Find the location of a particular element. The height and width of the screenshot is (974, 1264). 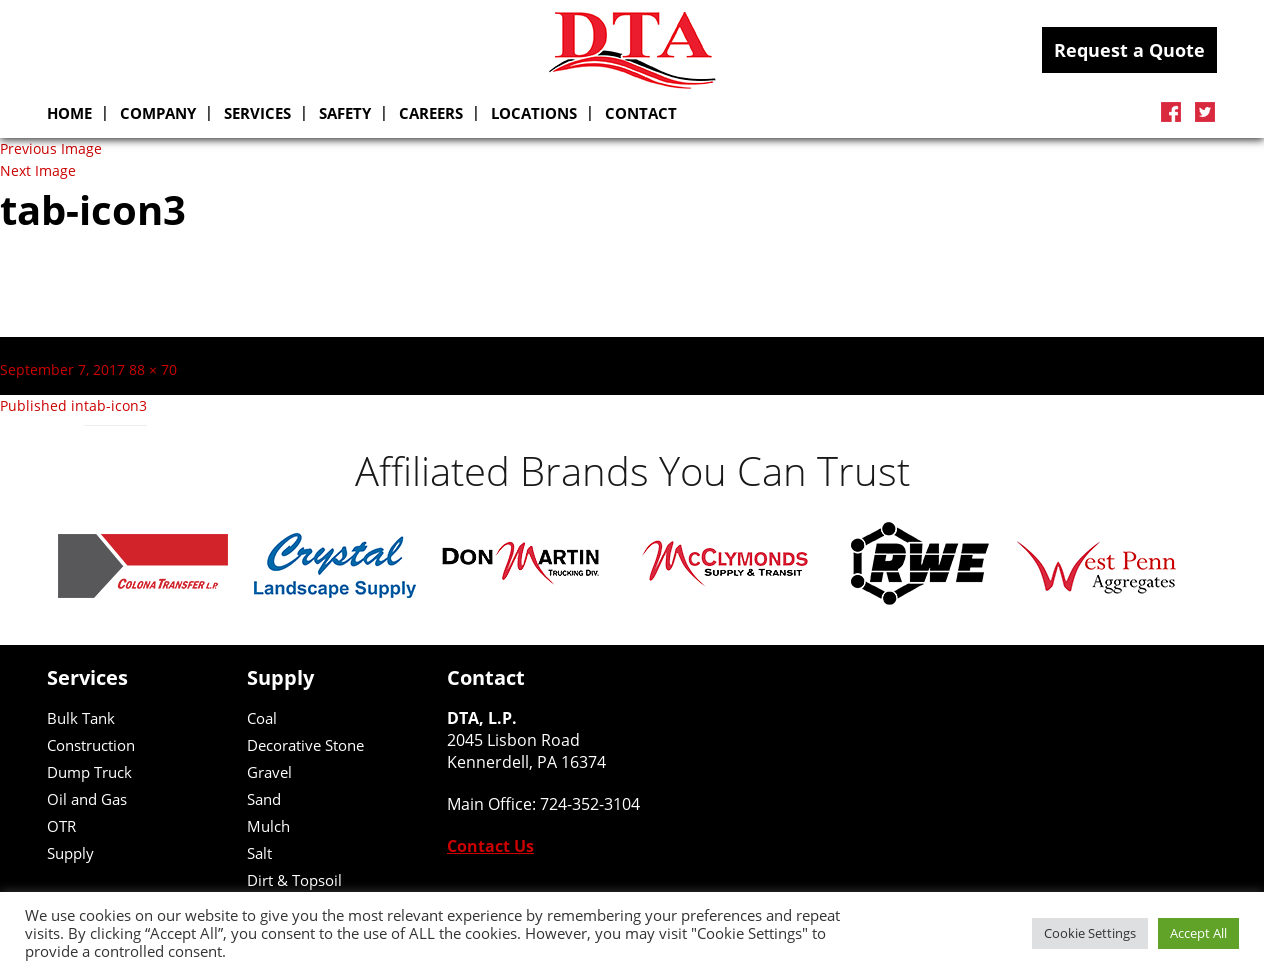

Bulk Tank is located at coordinates (81, 718).